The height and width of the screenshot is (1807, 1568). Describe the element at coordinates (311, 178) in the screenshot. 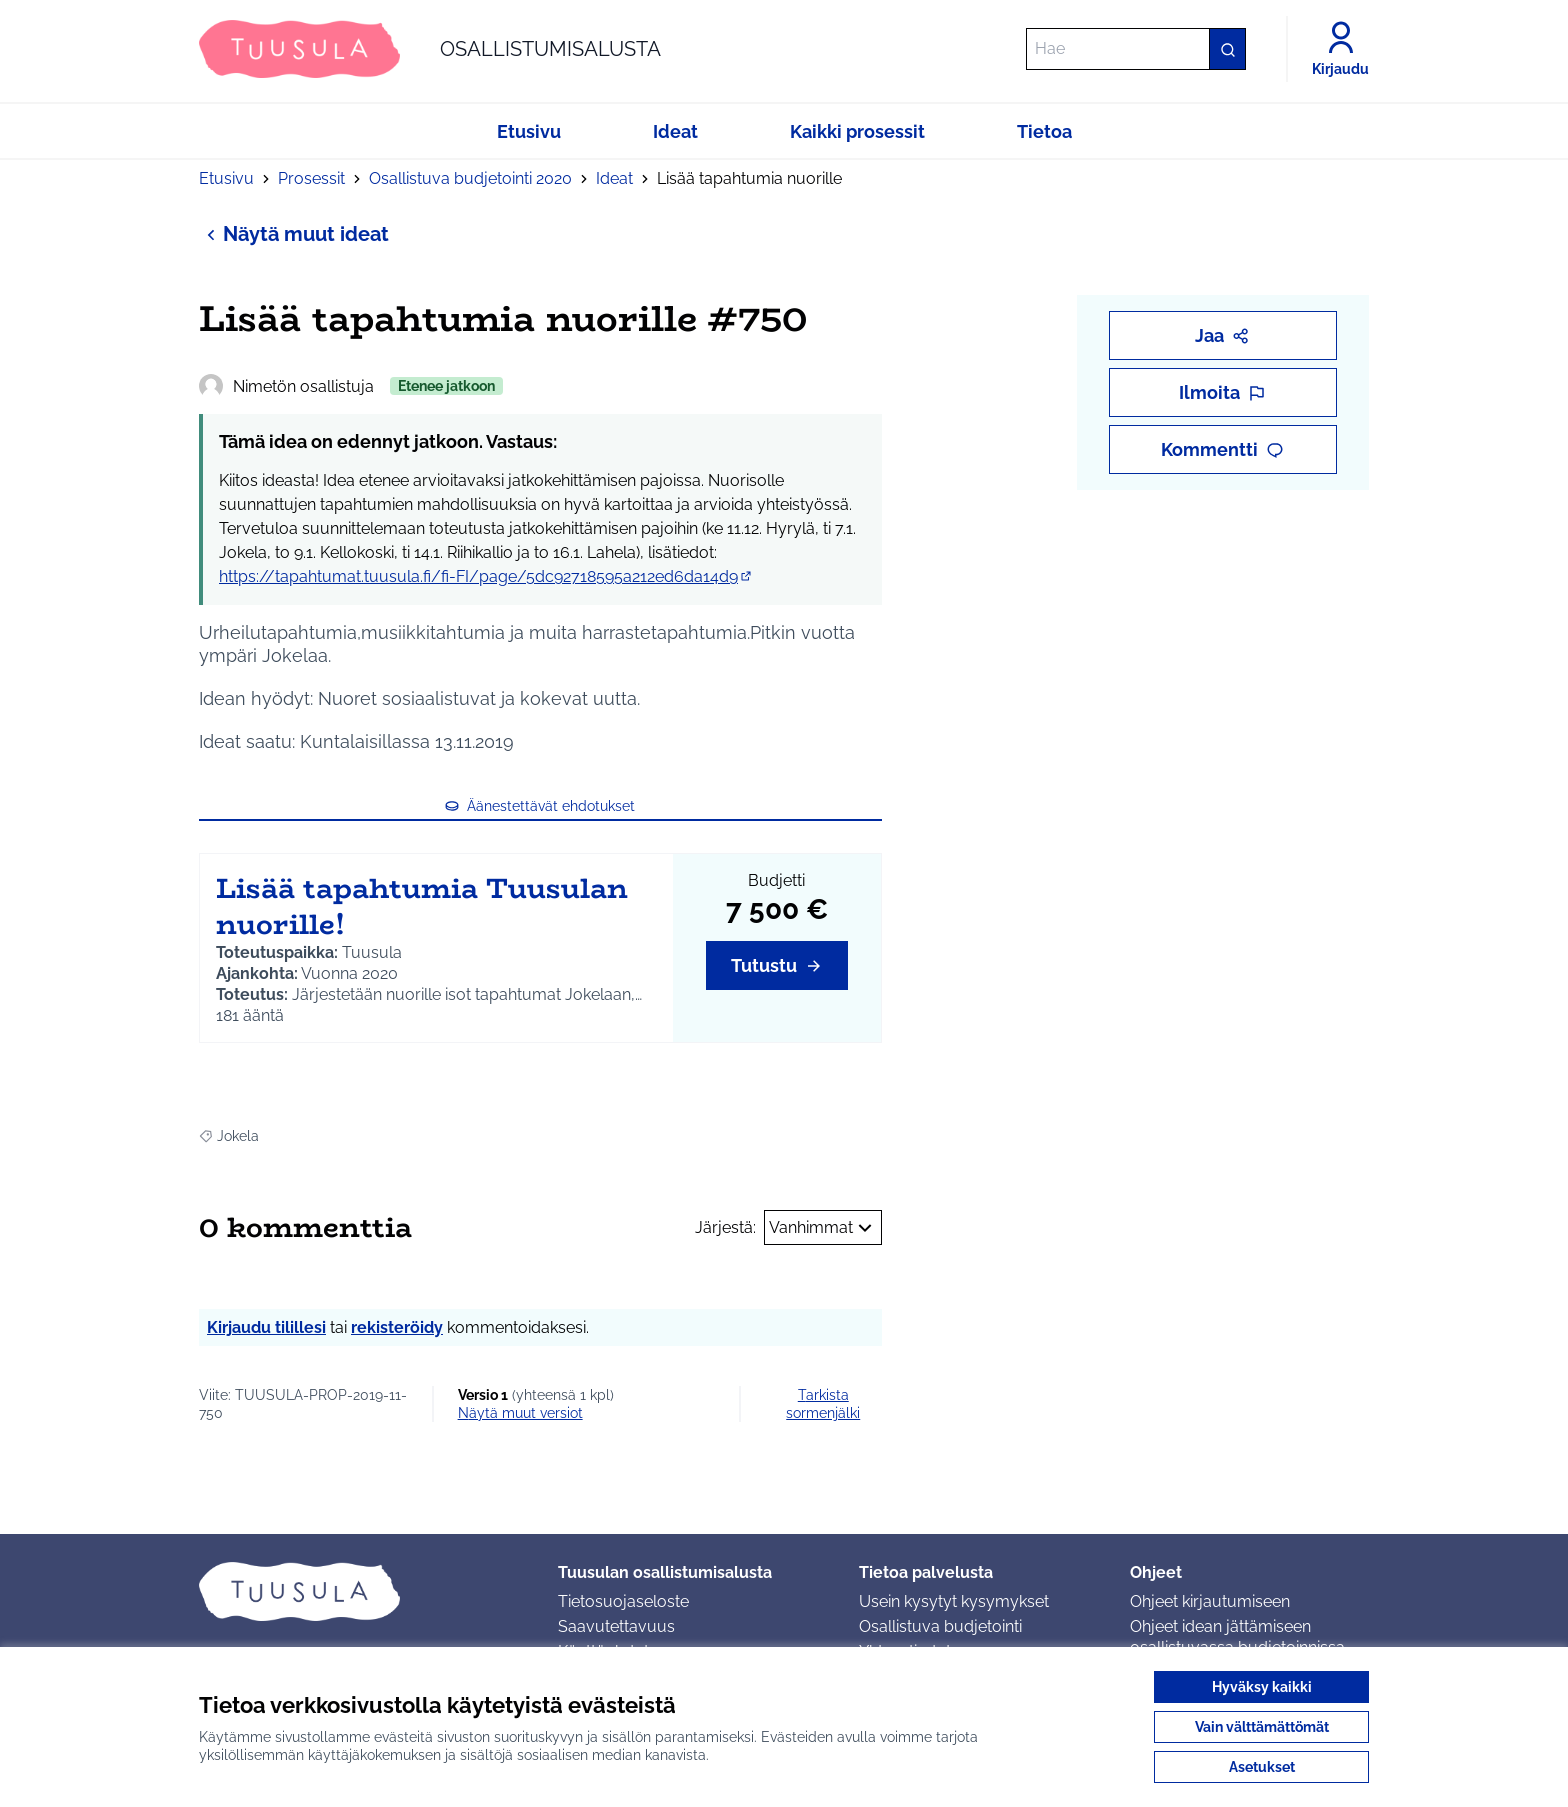

I see `Prosessit` at that location.